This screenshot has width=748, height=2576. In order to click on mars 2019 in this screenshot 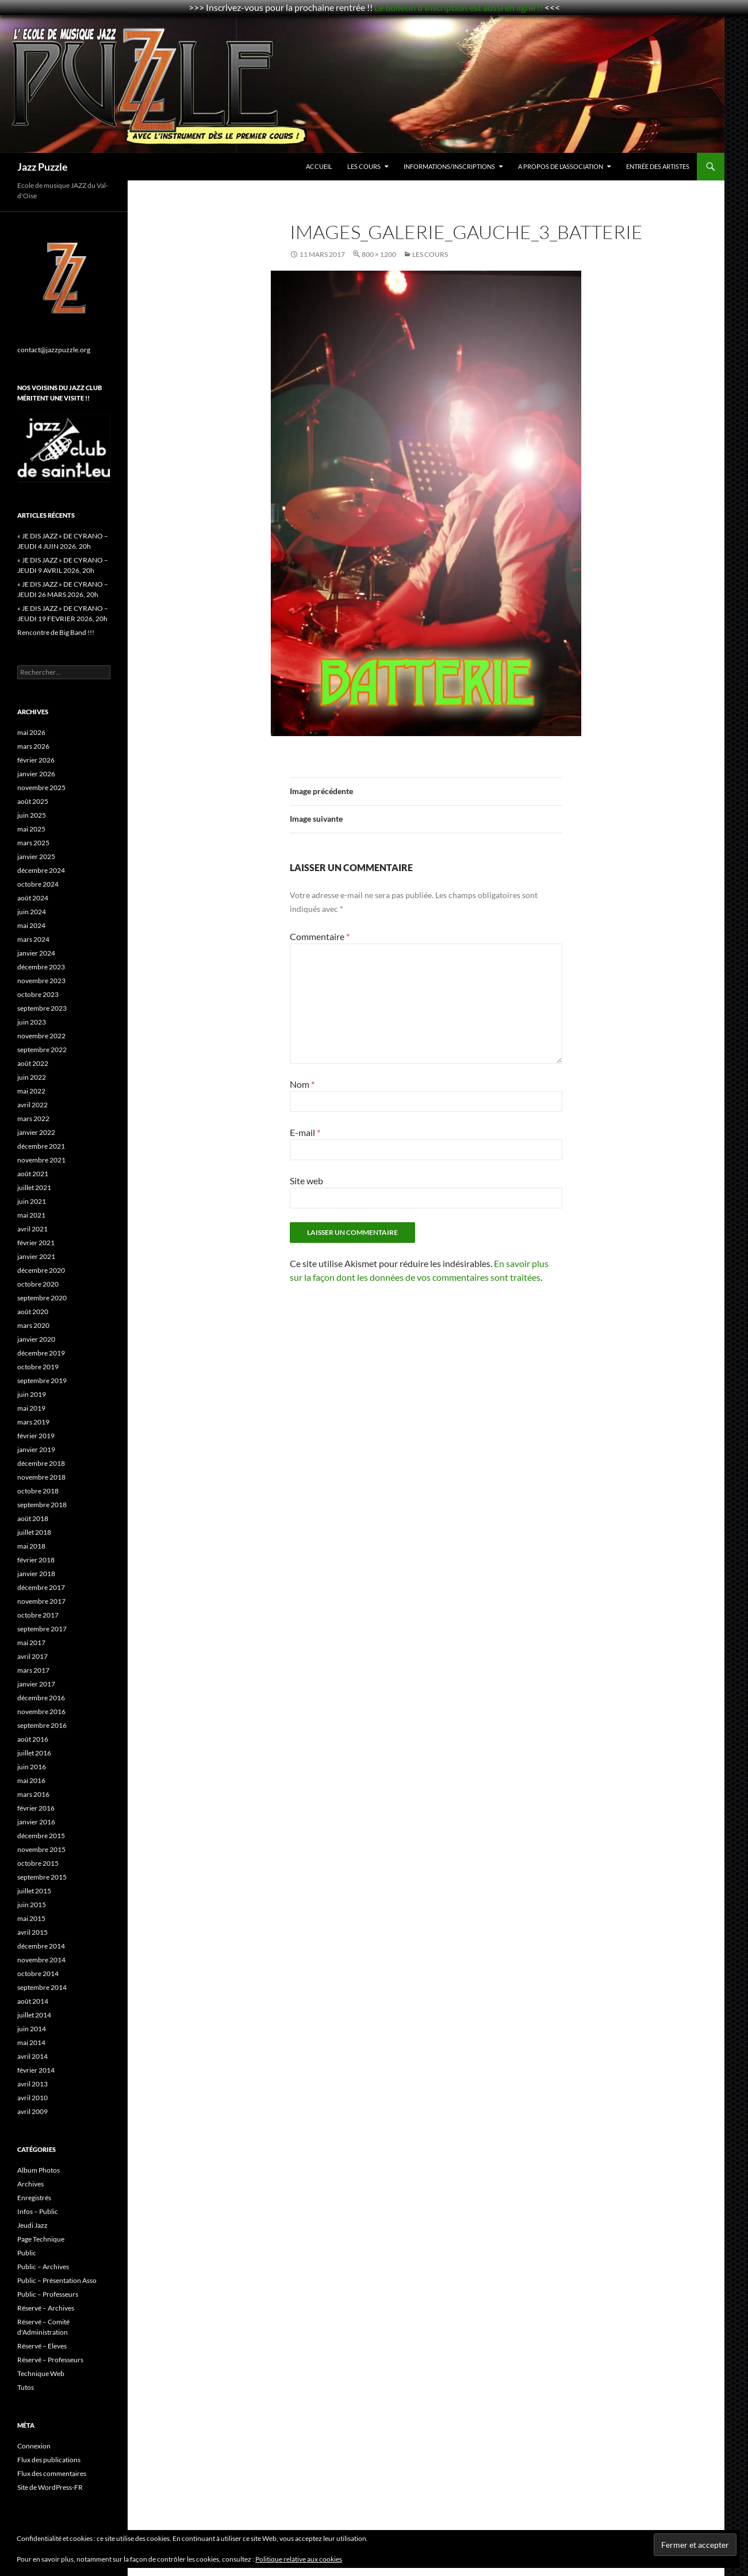, I will do `click(33, 1422)`.